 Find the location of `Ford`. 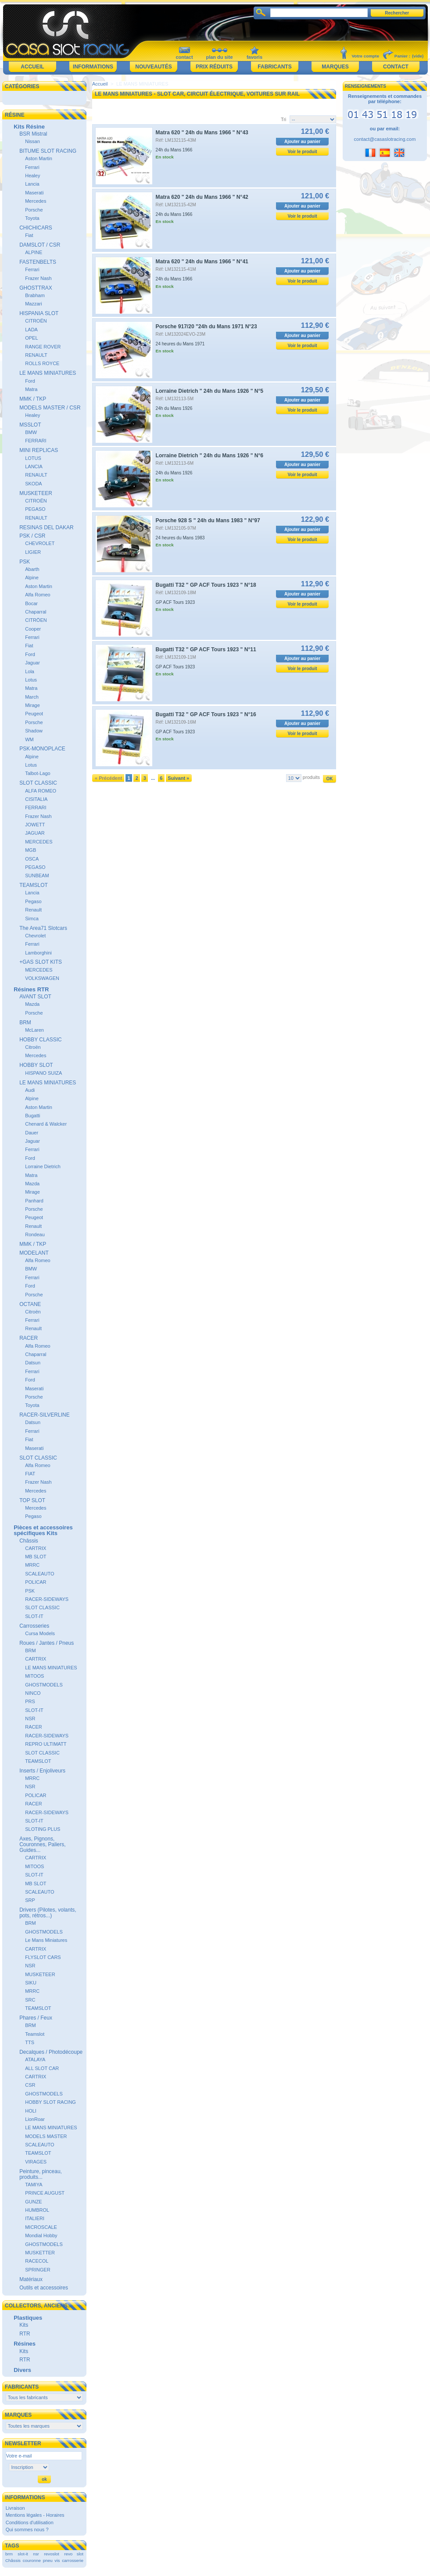

Ford is located at coordinates (30, 381).